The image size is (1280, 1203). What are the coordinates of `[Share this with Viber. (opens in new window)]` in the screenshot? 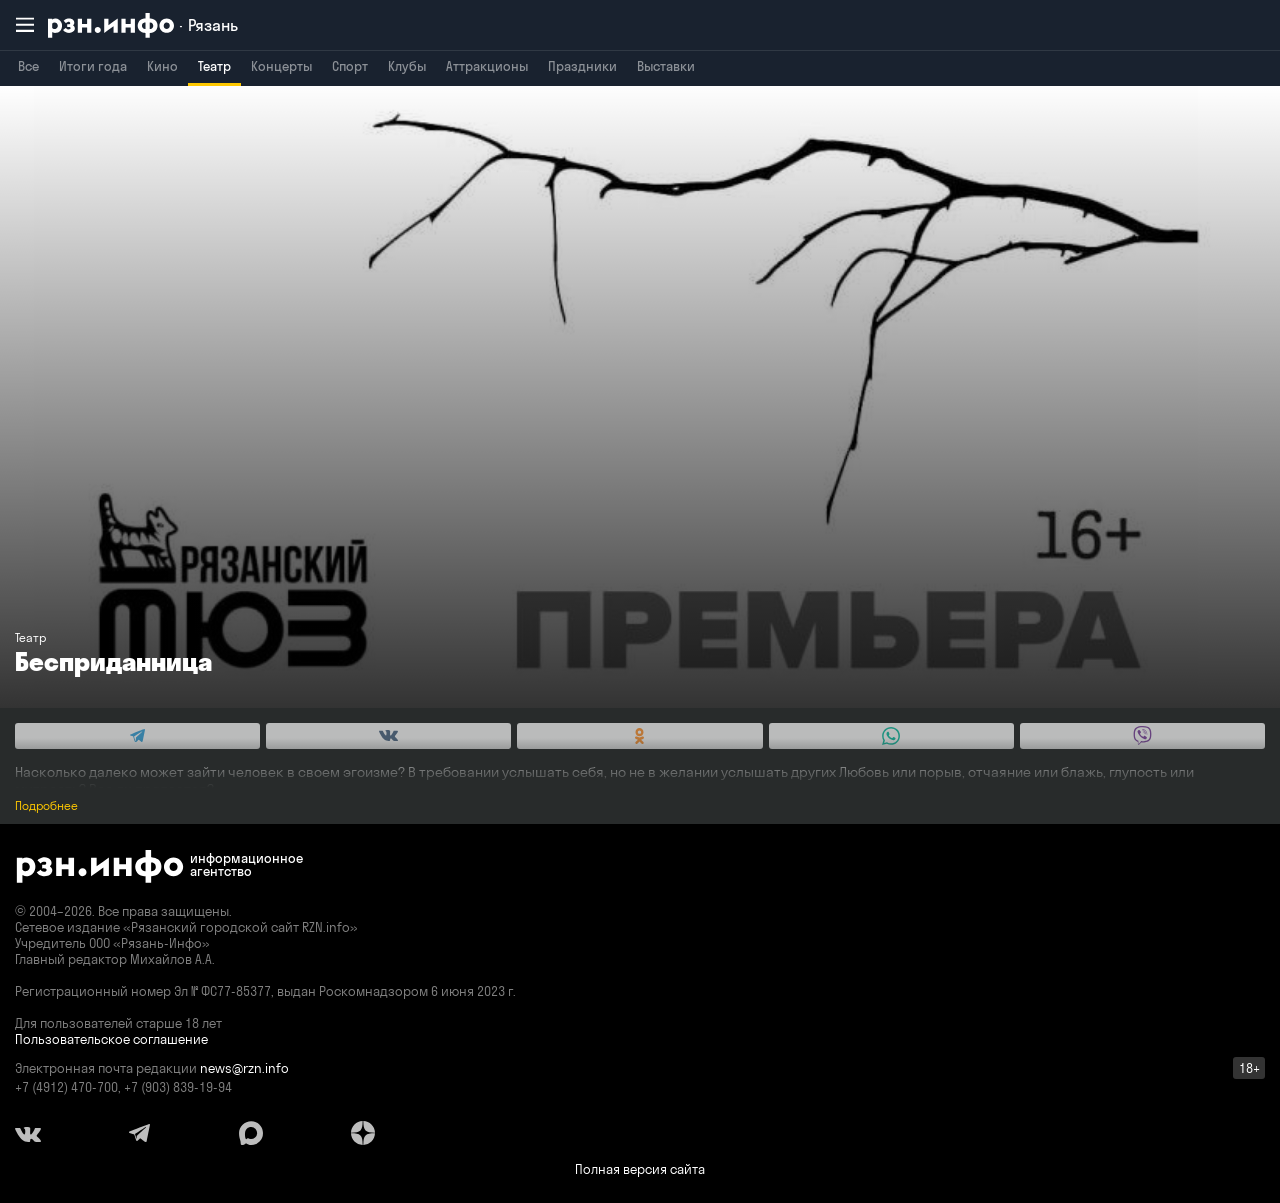 It's located at (1142, 736).